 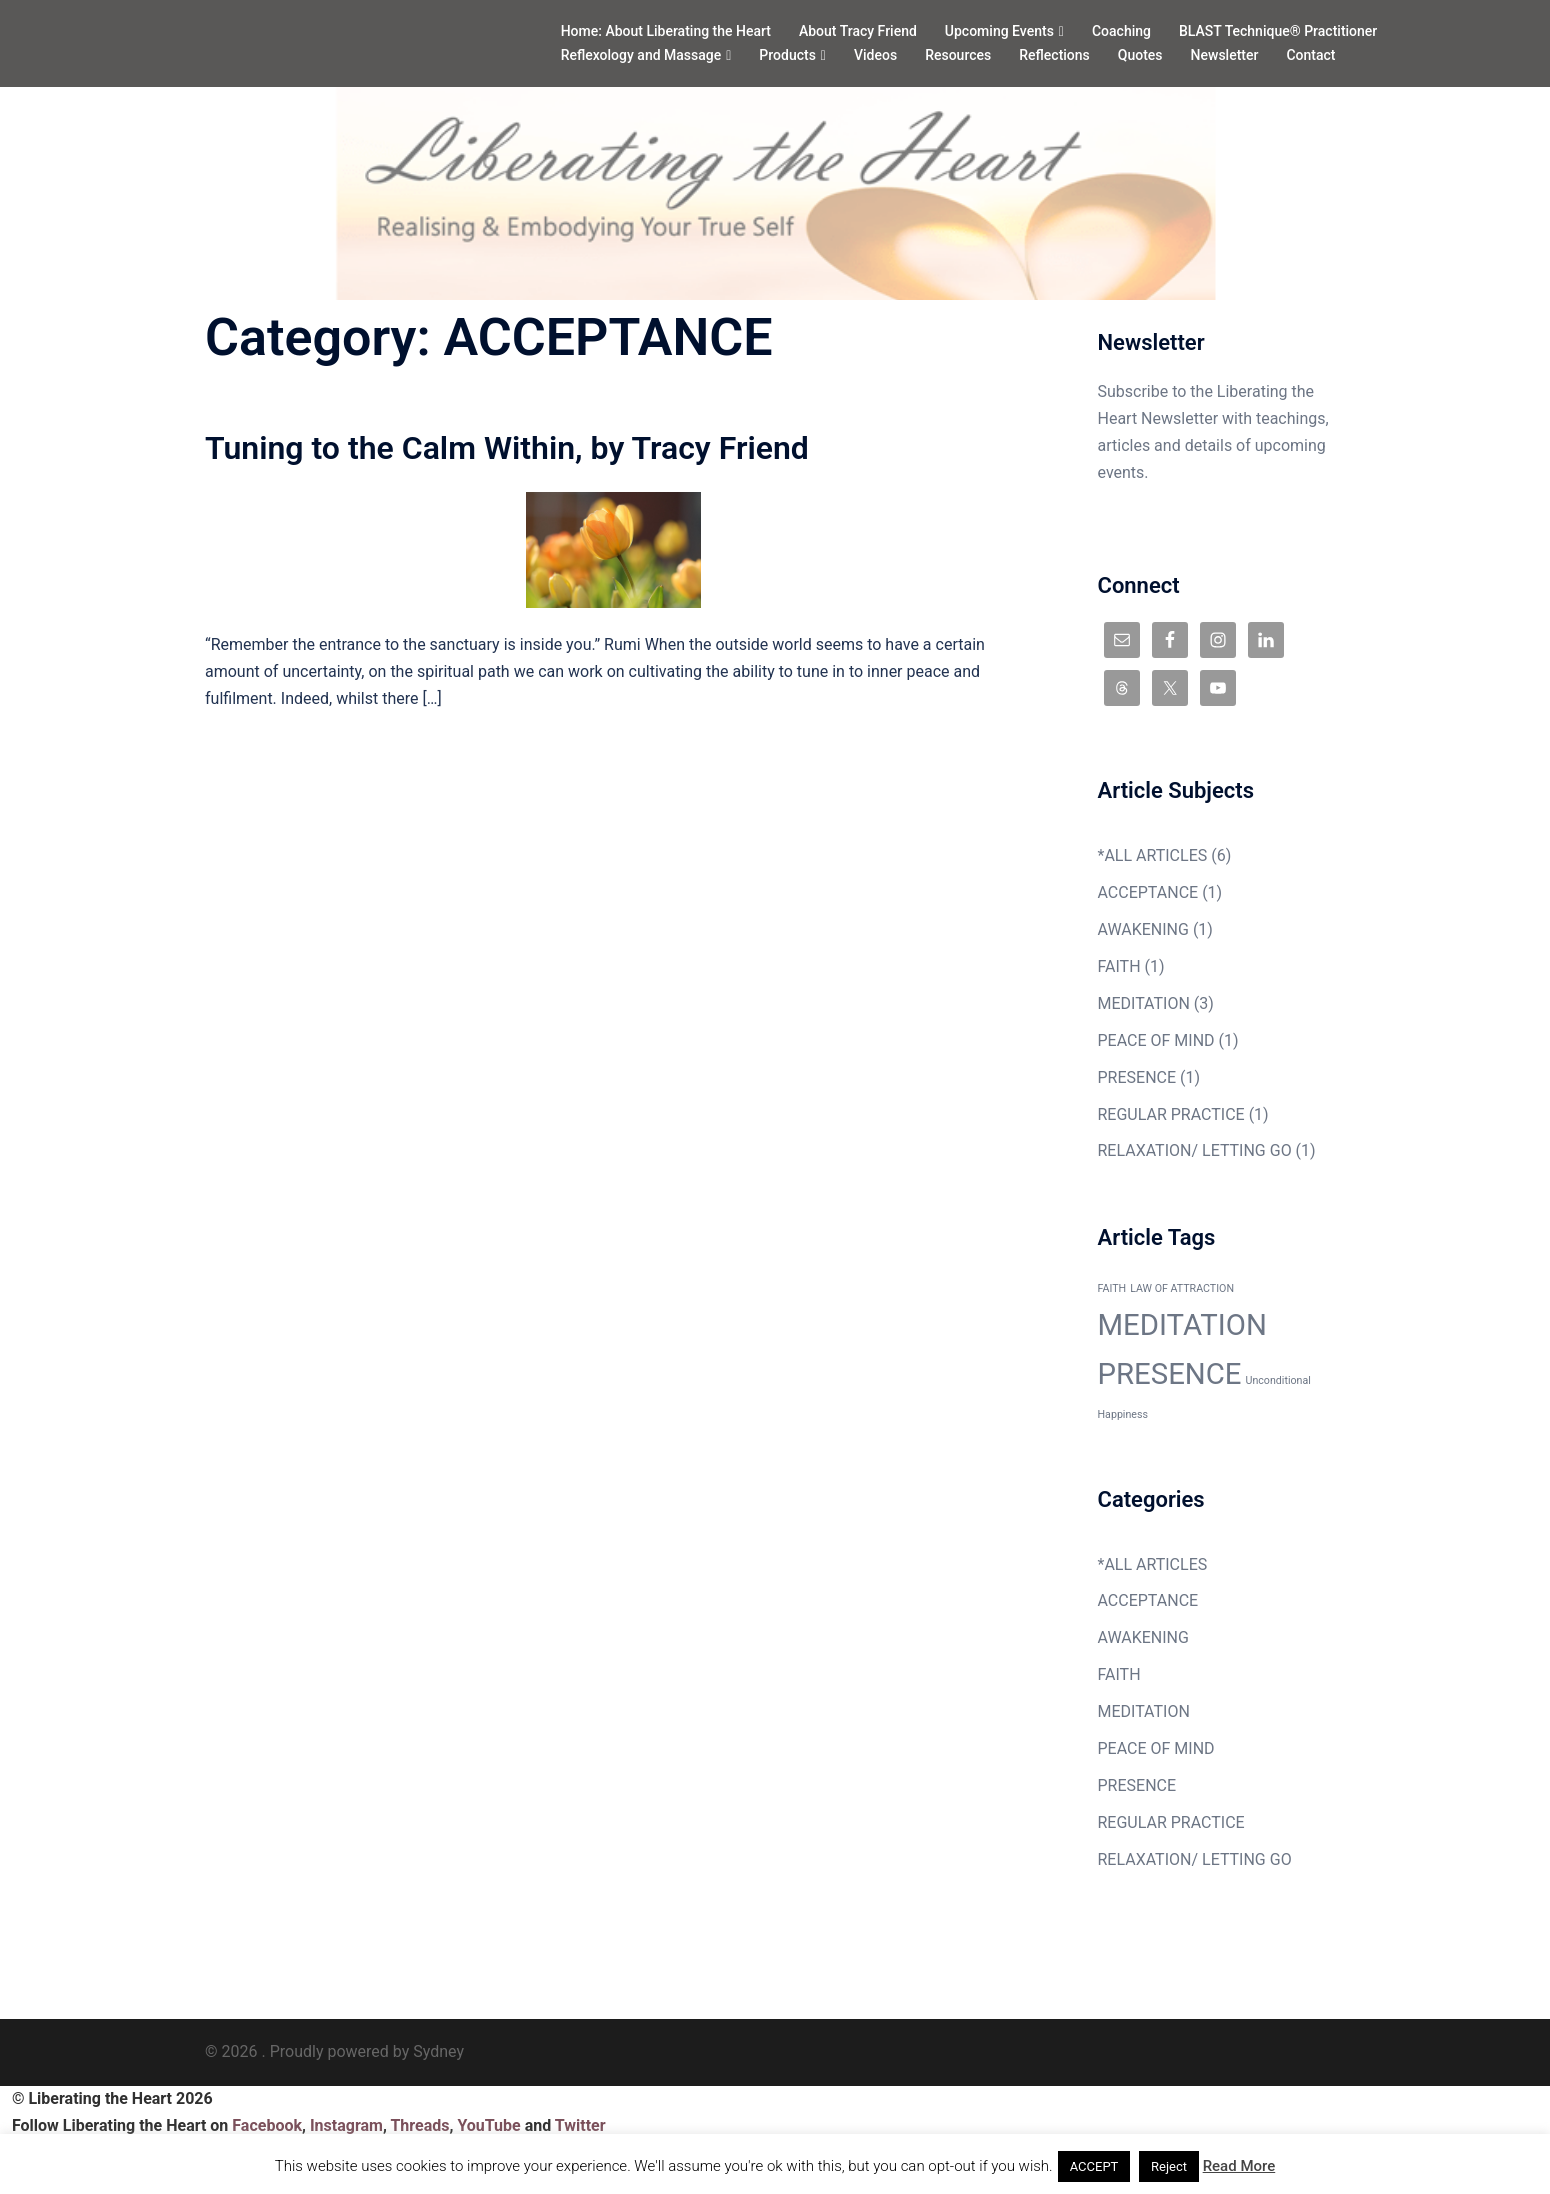 What do you see at coordinates (641, 55) in the screenshot?
I see `Reflexology and Massage` at bounding box center [641, 55].